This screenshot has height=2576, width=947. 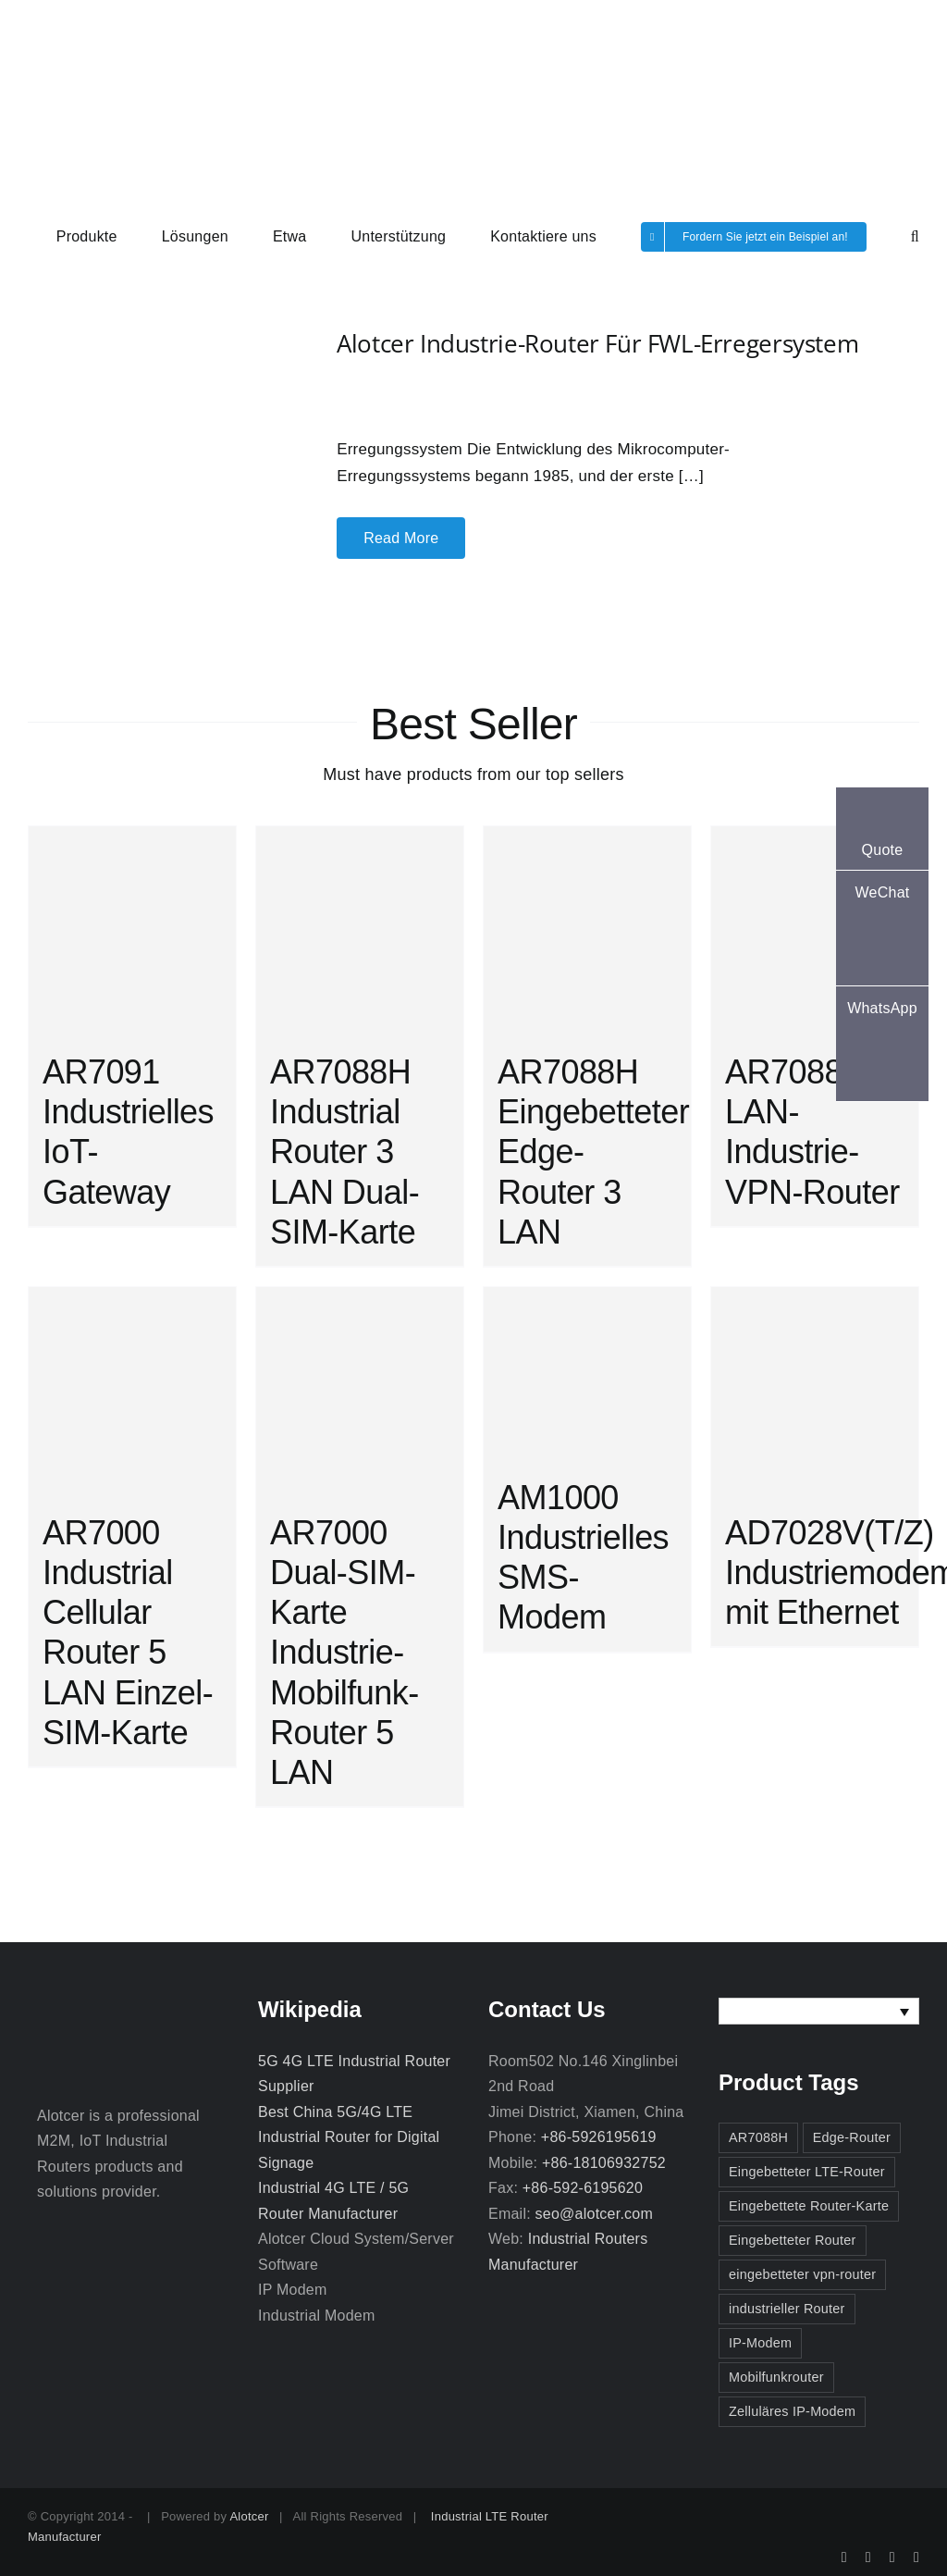 I want to click on +86-18106932752, so click(x=604, y=2163).